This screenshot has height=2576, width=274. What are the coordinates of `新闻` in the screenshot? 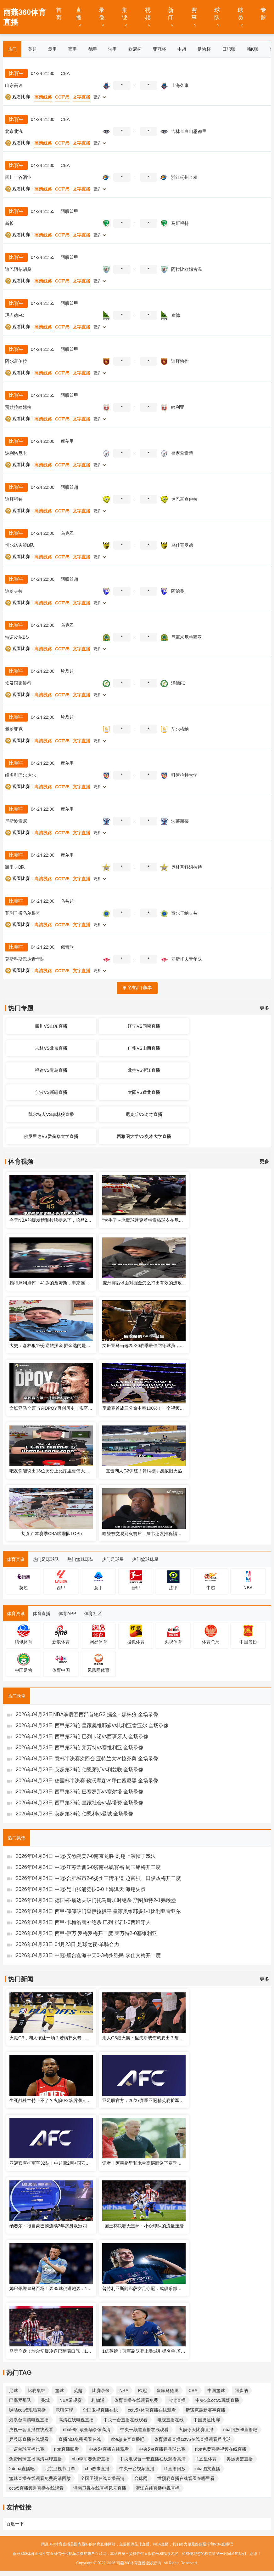 It's located at (171, 14).